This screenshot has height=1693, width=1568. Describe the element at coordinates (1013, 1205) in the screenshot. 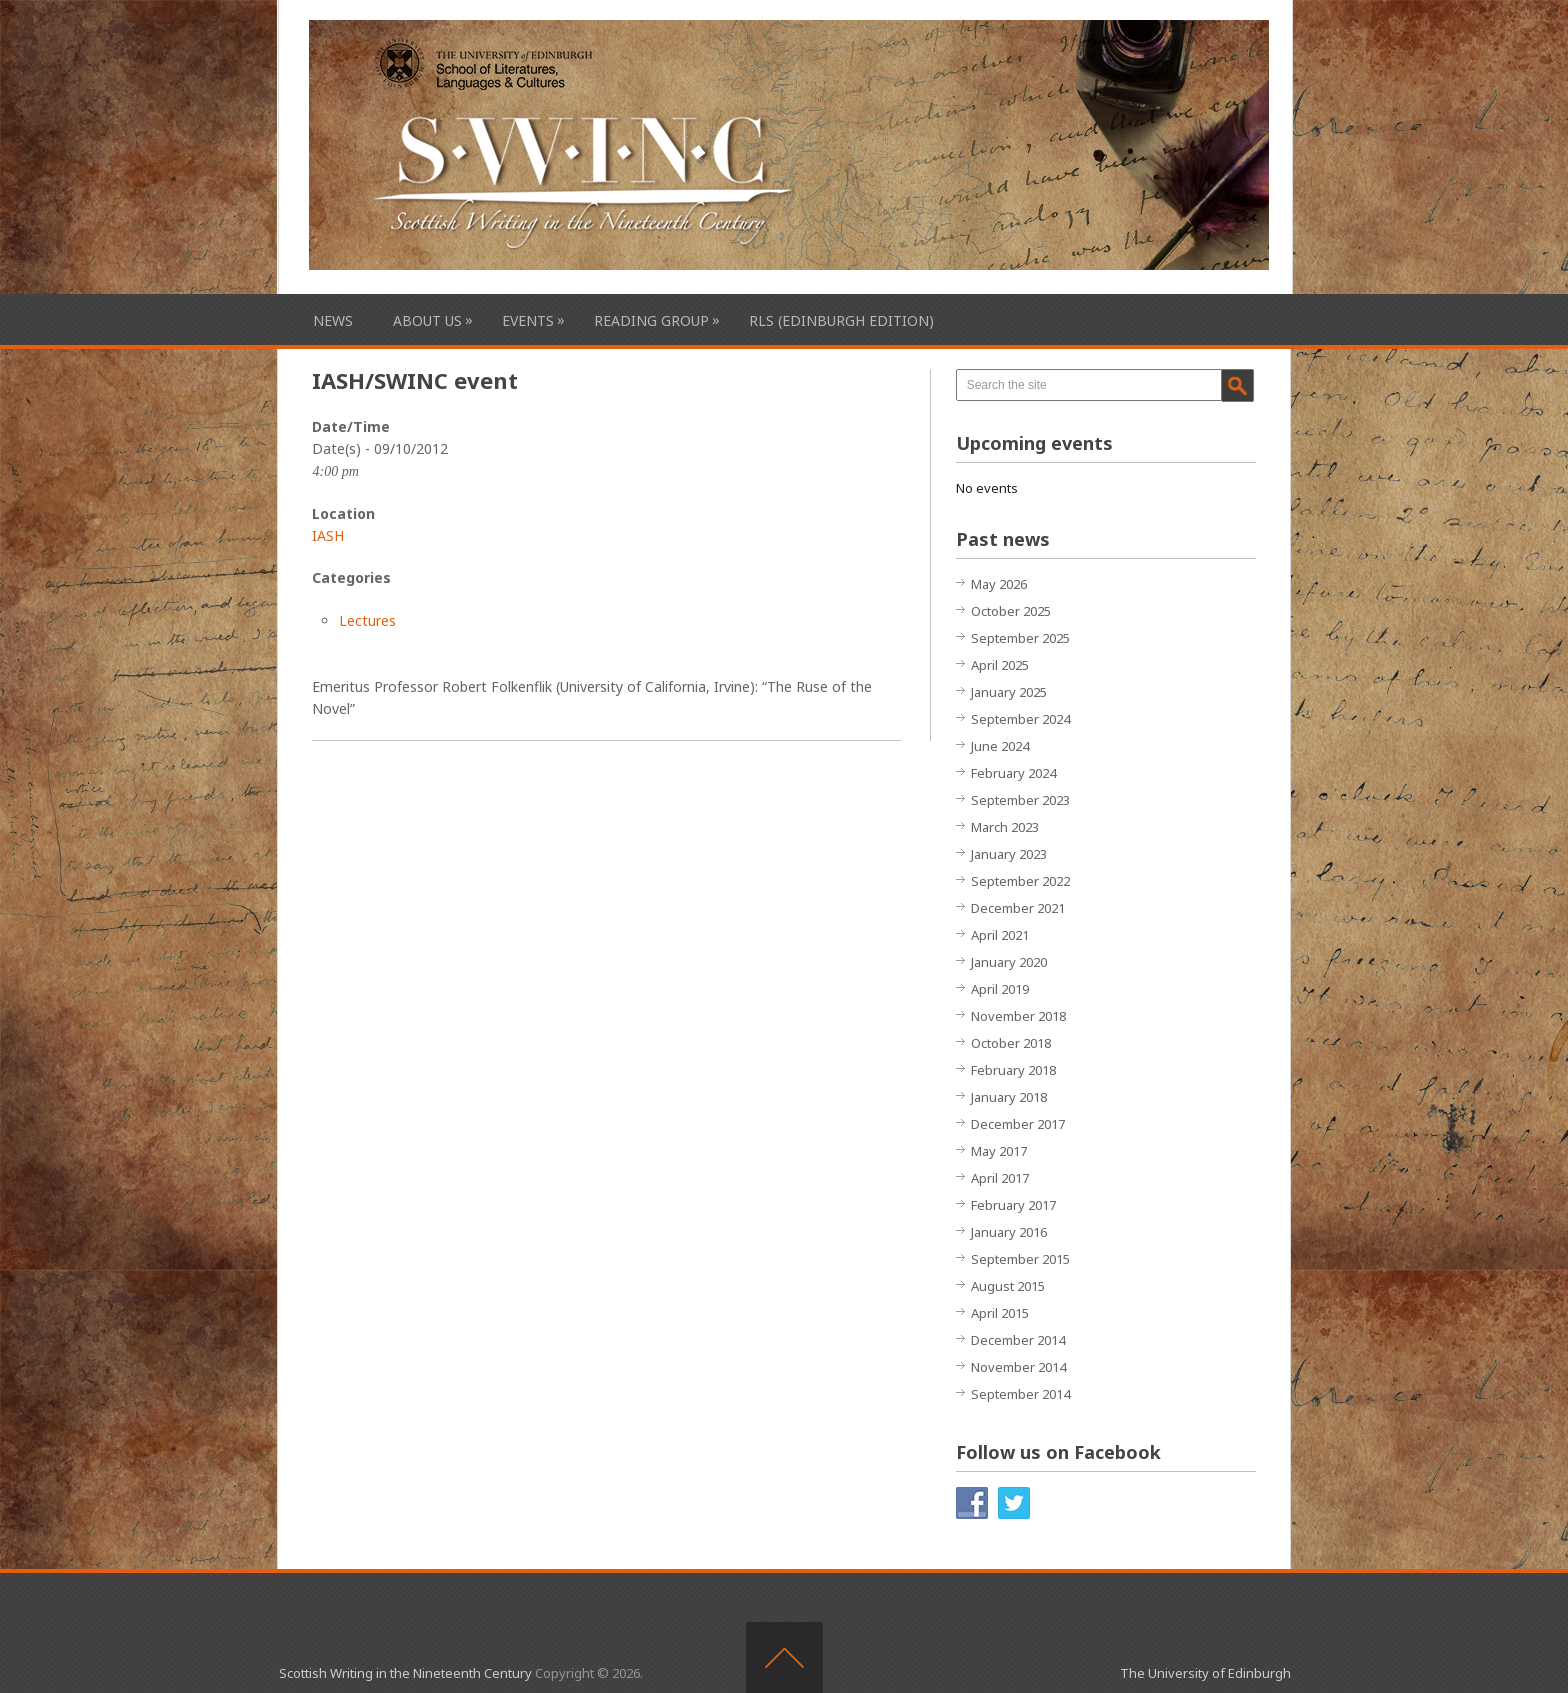

I see `February 2017` at that location.